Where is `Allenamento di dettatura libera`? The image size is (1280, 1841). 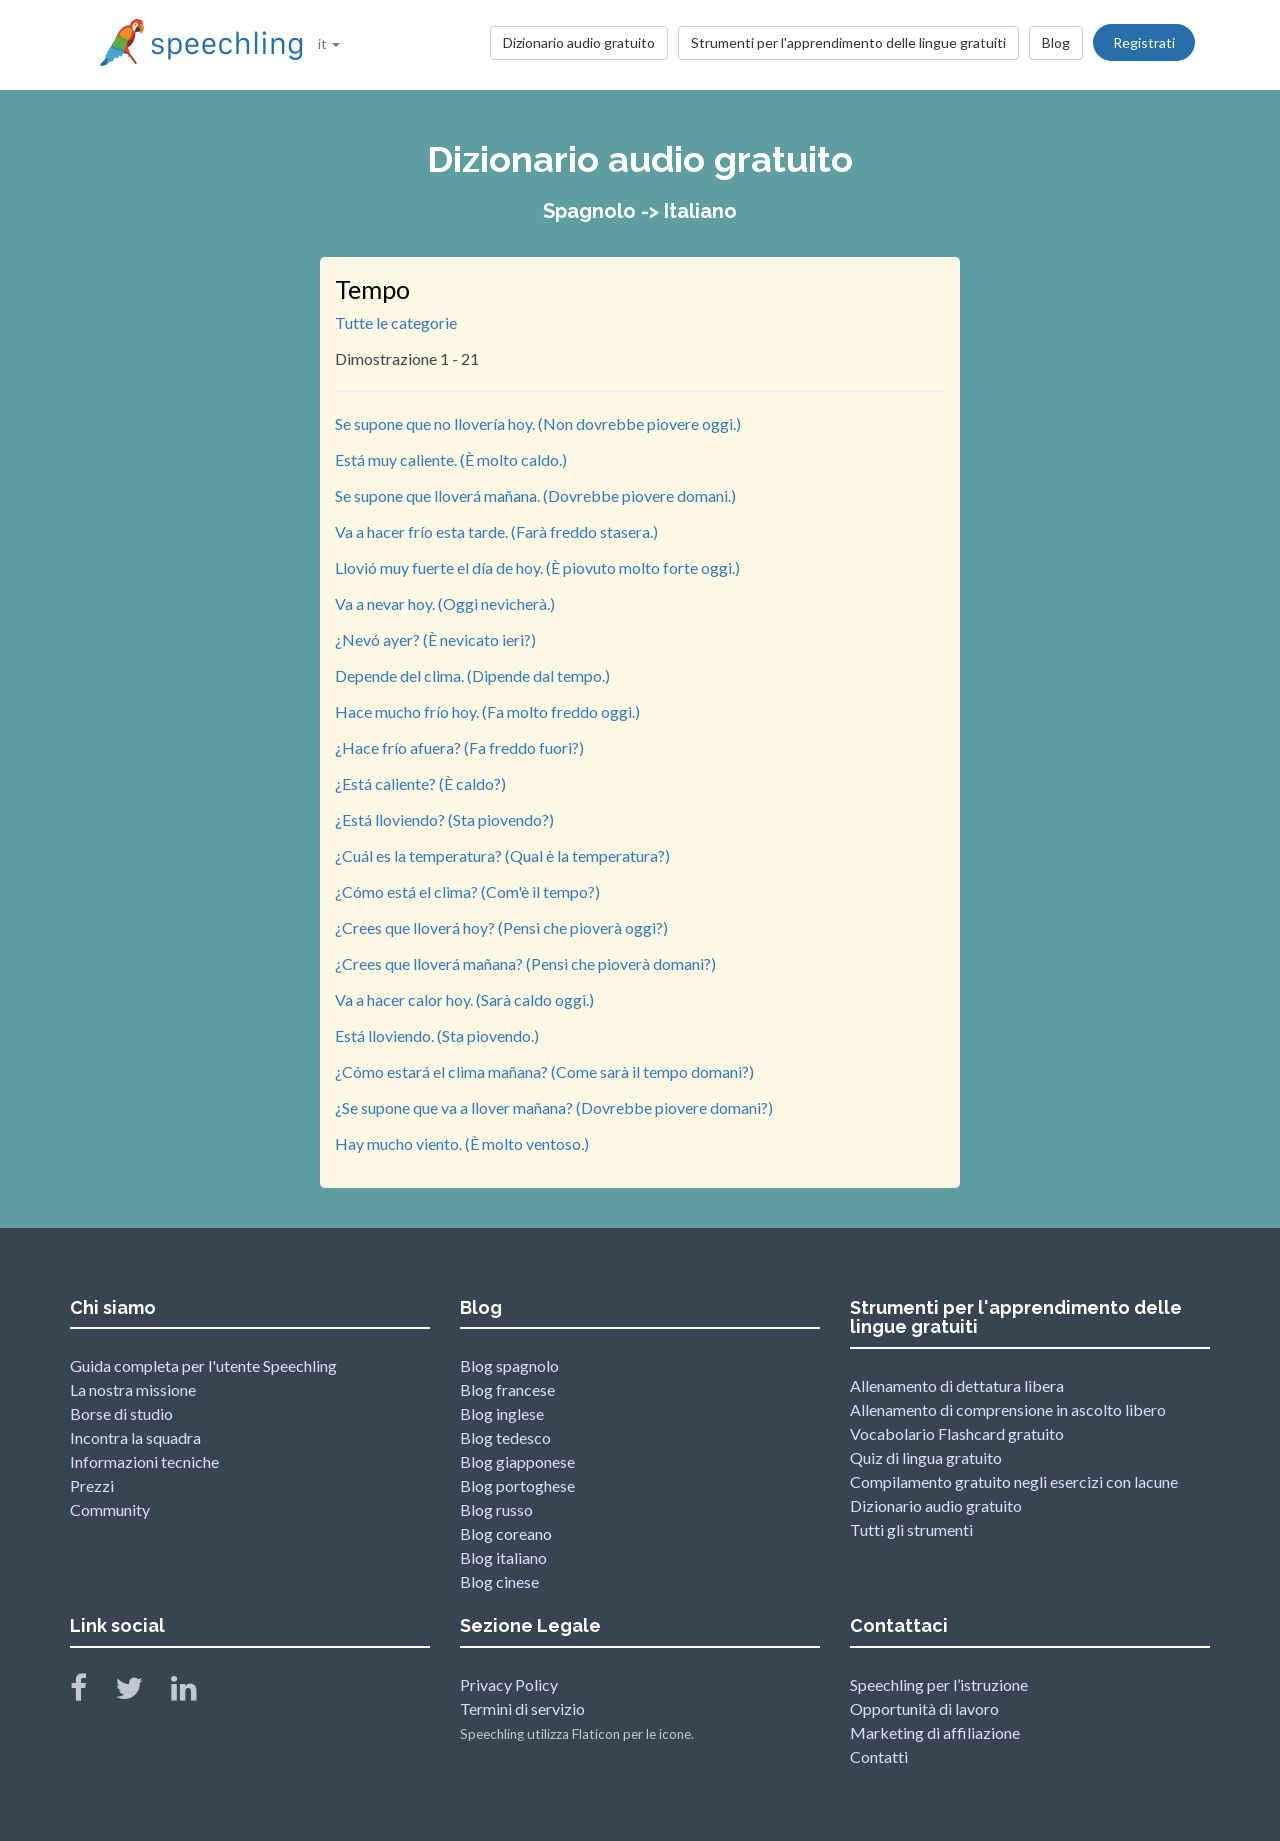
Allenamento di dettatura libera is located at coordinates (957, 1385).